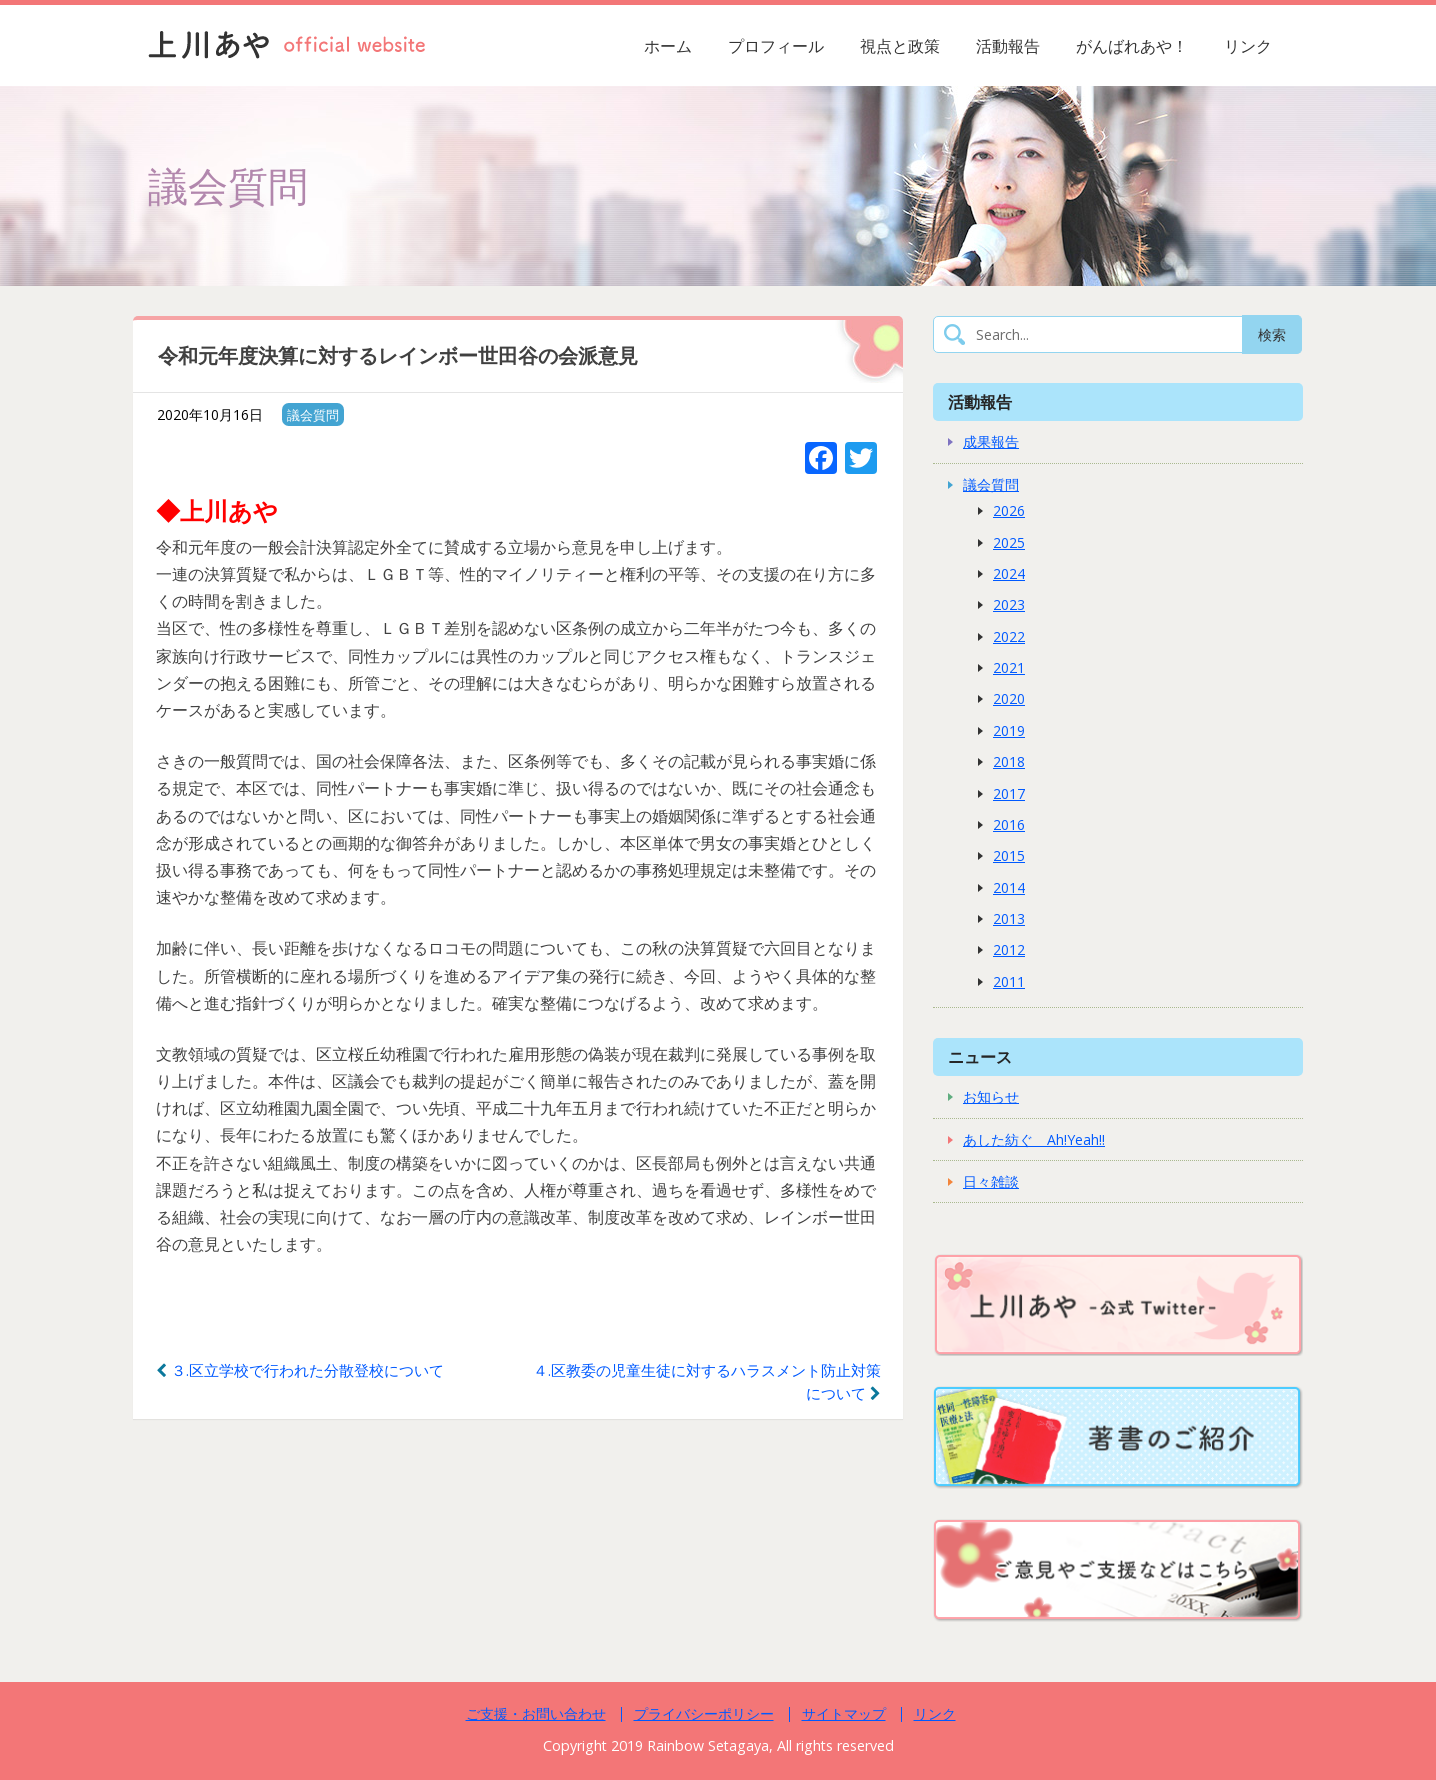  What do you see at coordinates (300, 1370) in the screenshot?
I see `３.区立学校で行われた分散登校について` at bounding box center [300, 1370].